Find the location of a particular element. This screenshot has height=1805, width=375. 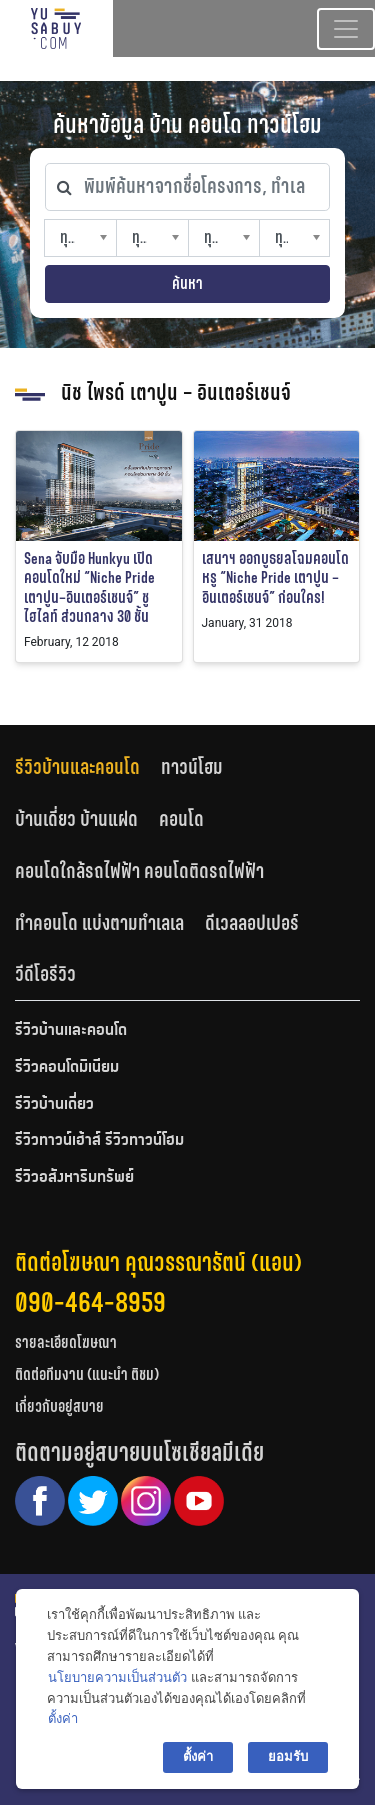

ติดต่อทีมงาน (แนะนำ ติชม) is located at coordinates (87, 1374).